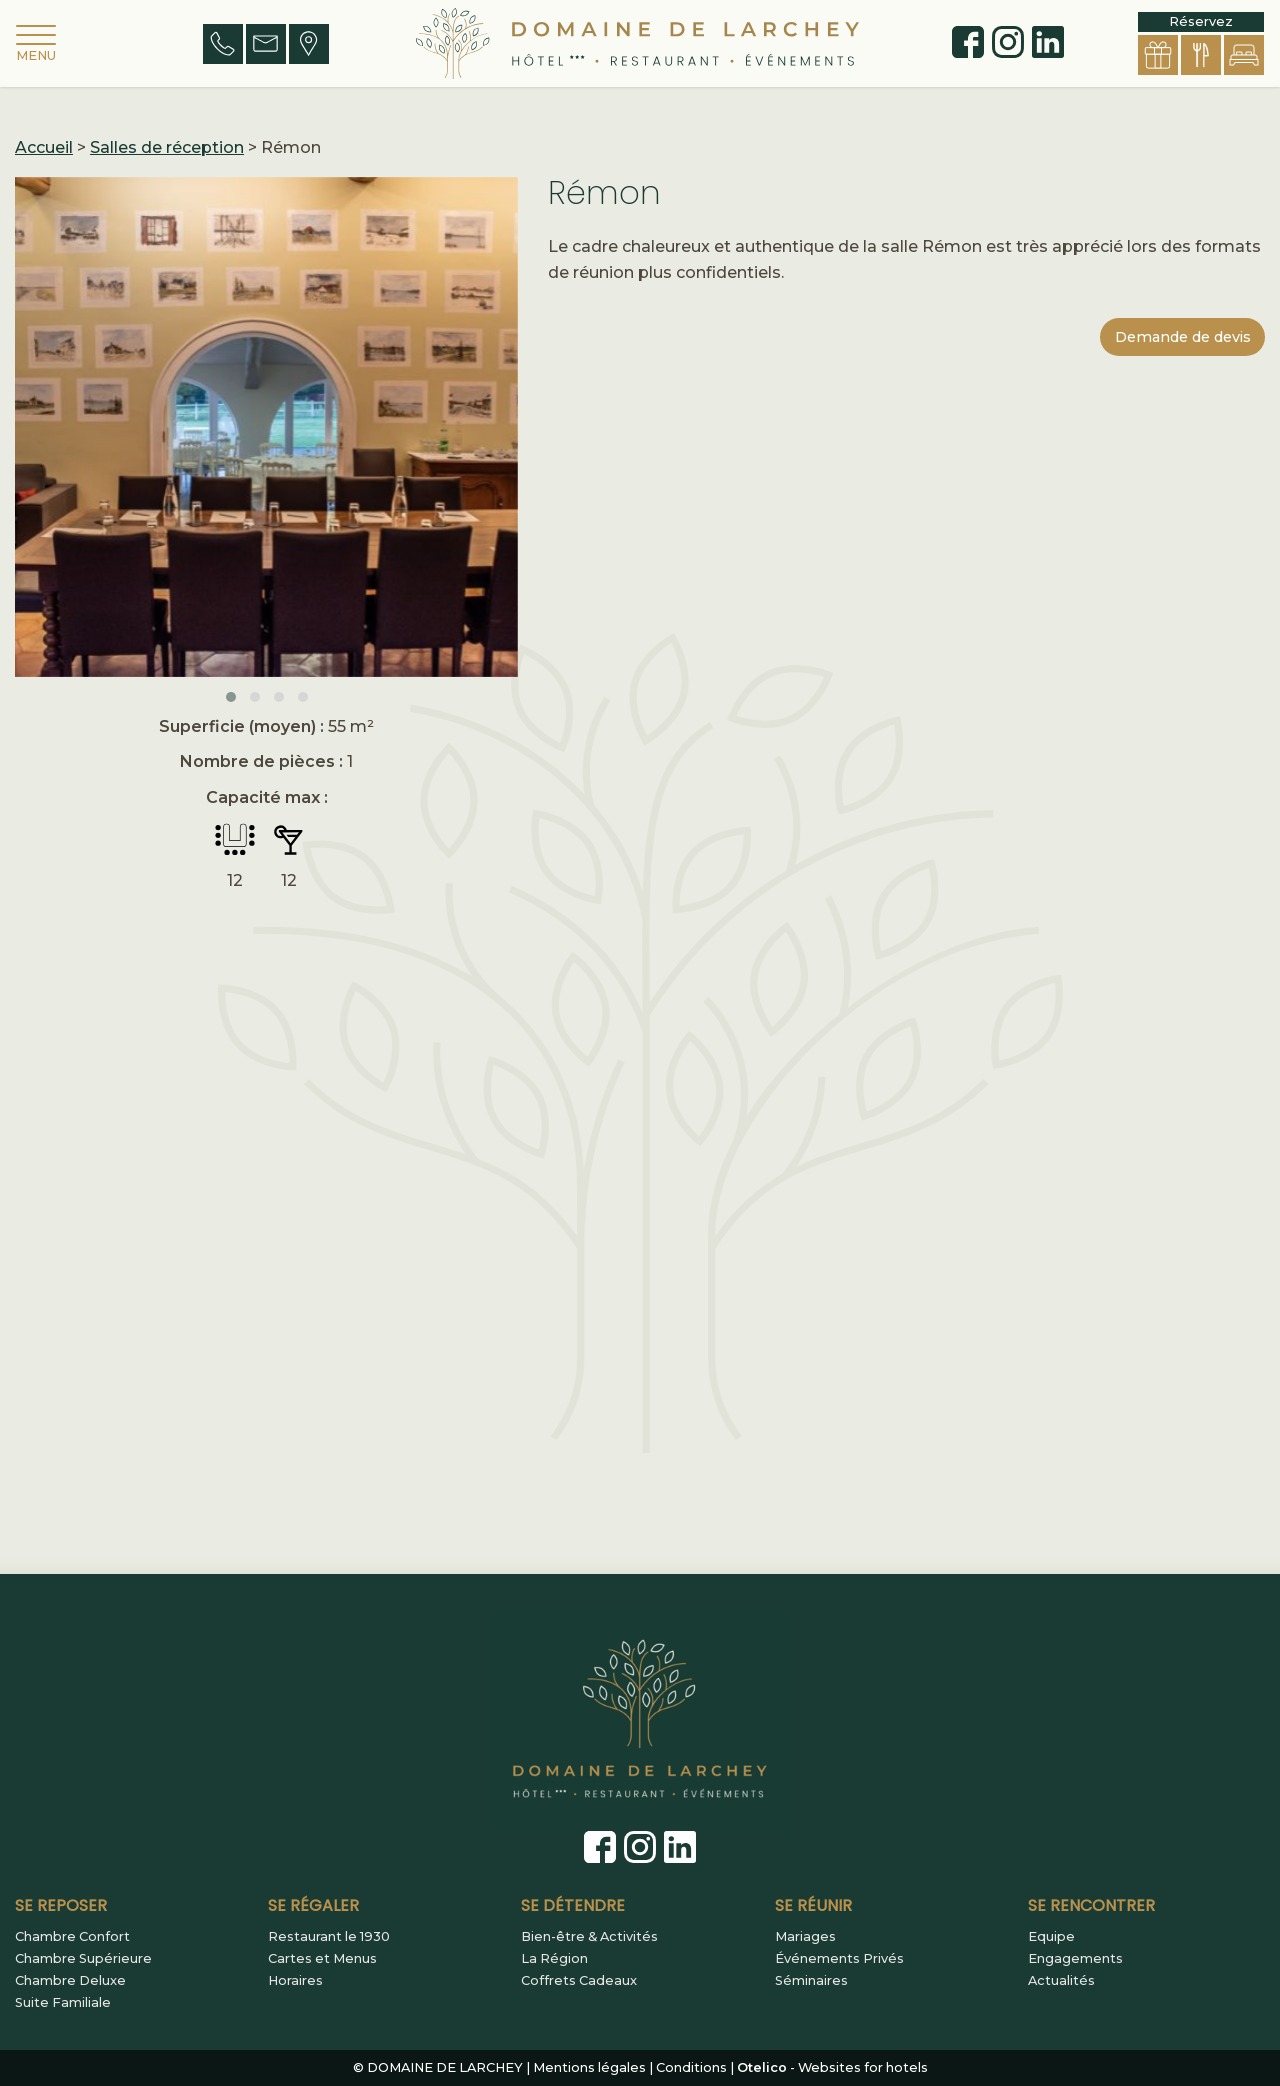 This screenshot has height=2086, width=1280. What do you see at coordinates (1075, 1959) in the screenshot?
I see `Engagements` at bounding box center [1075, 1959].